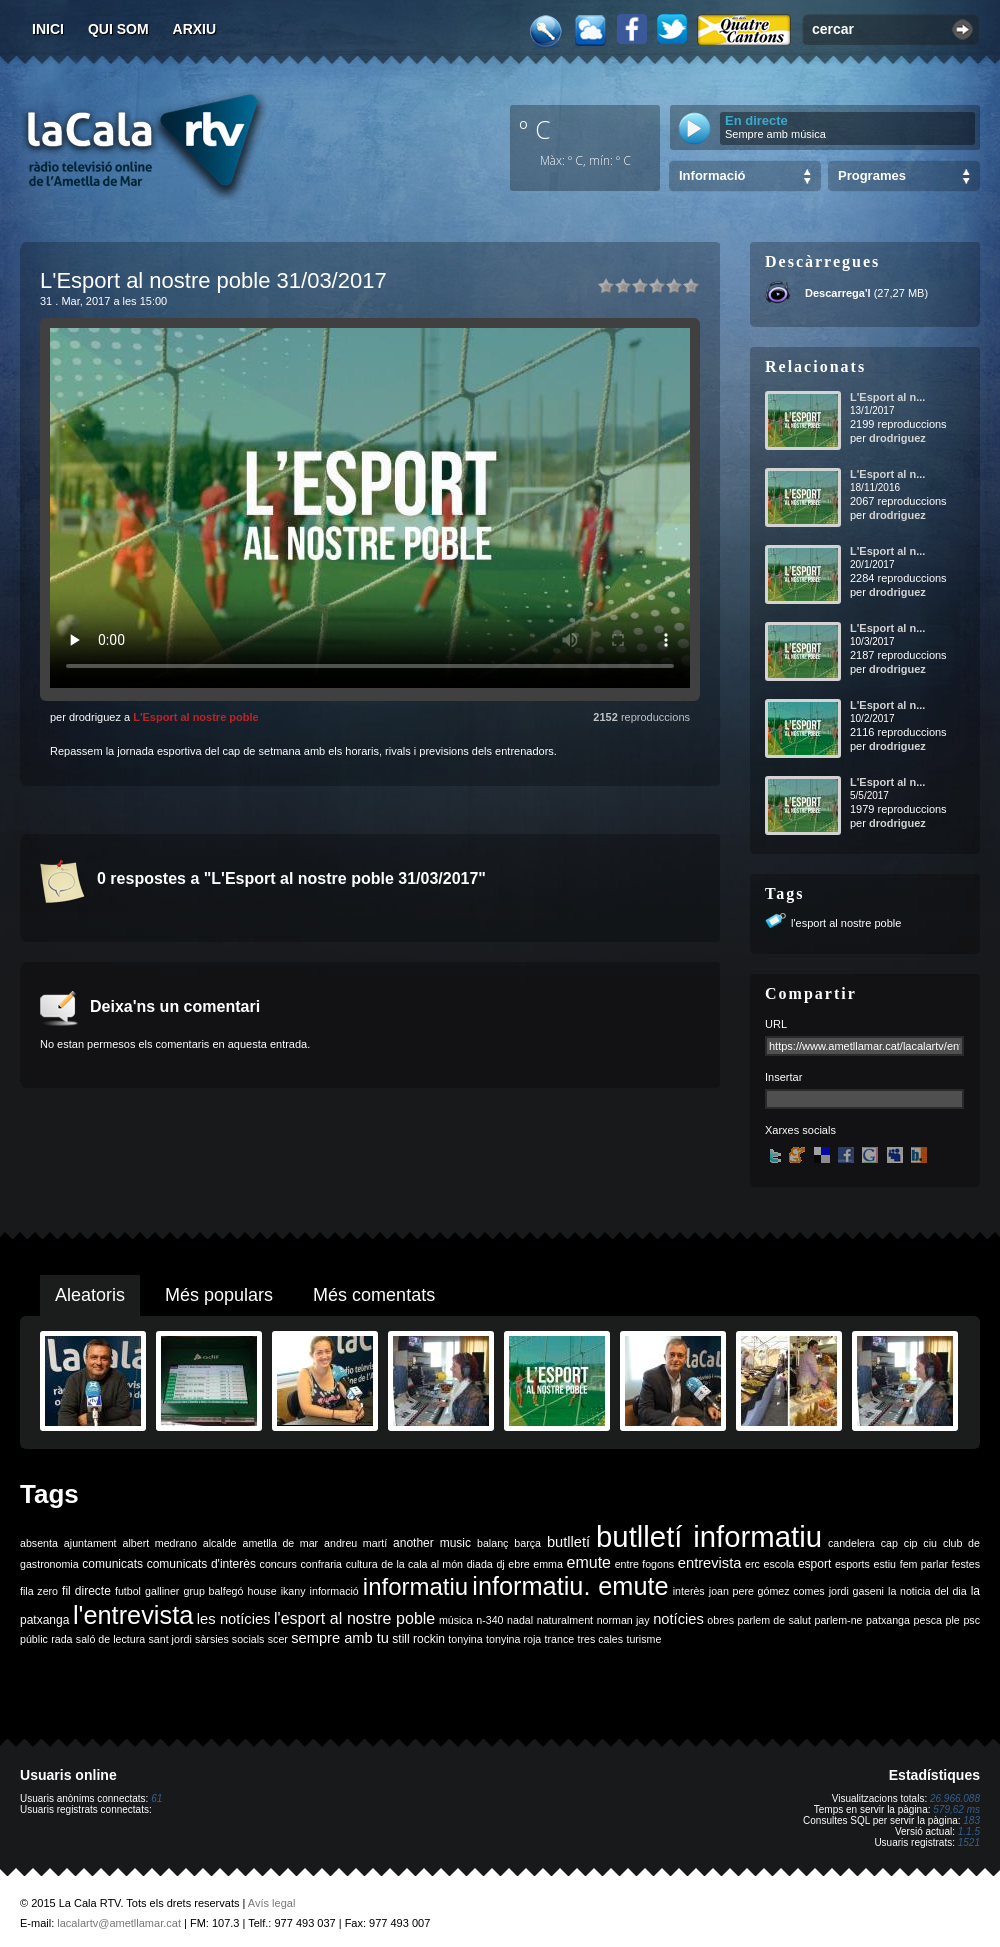 The width and height of the screenshot is (1000, 1947). I want to click on nadal, so click(520, 1620).